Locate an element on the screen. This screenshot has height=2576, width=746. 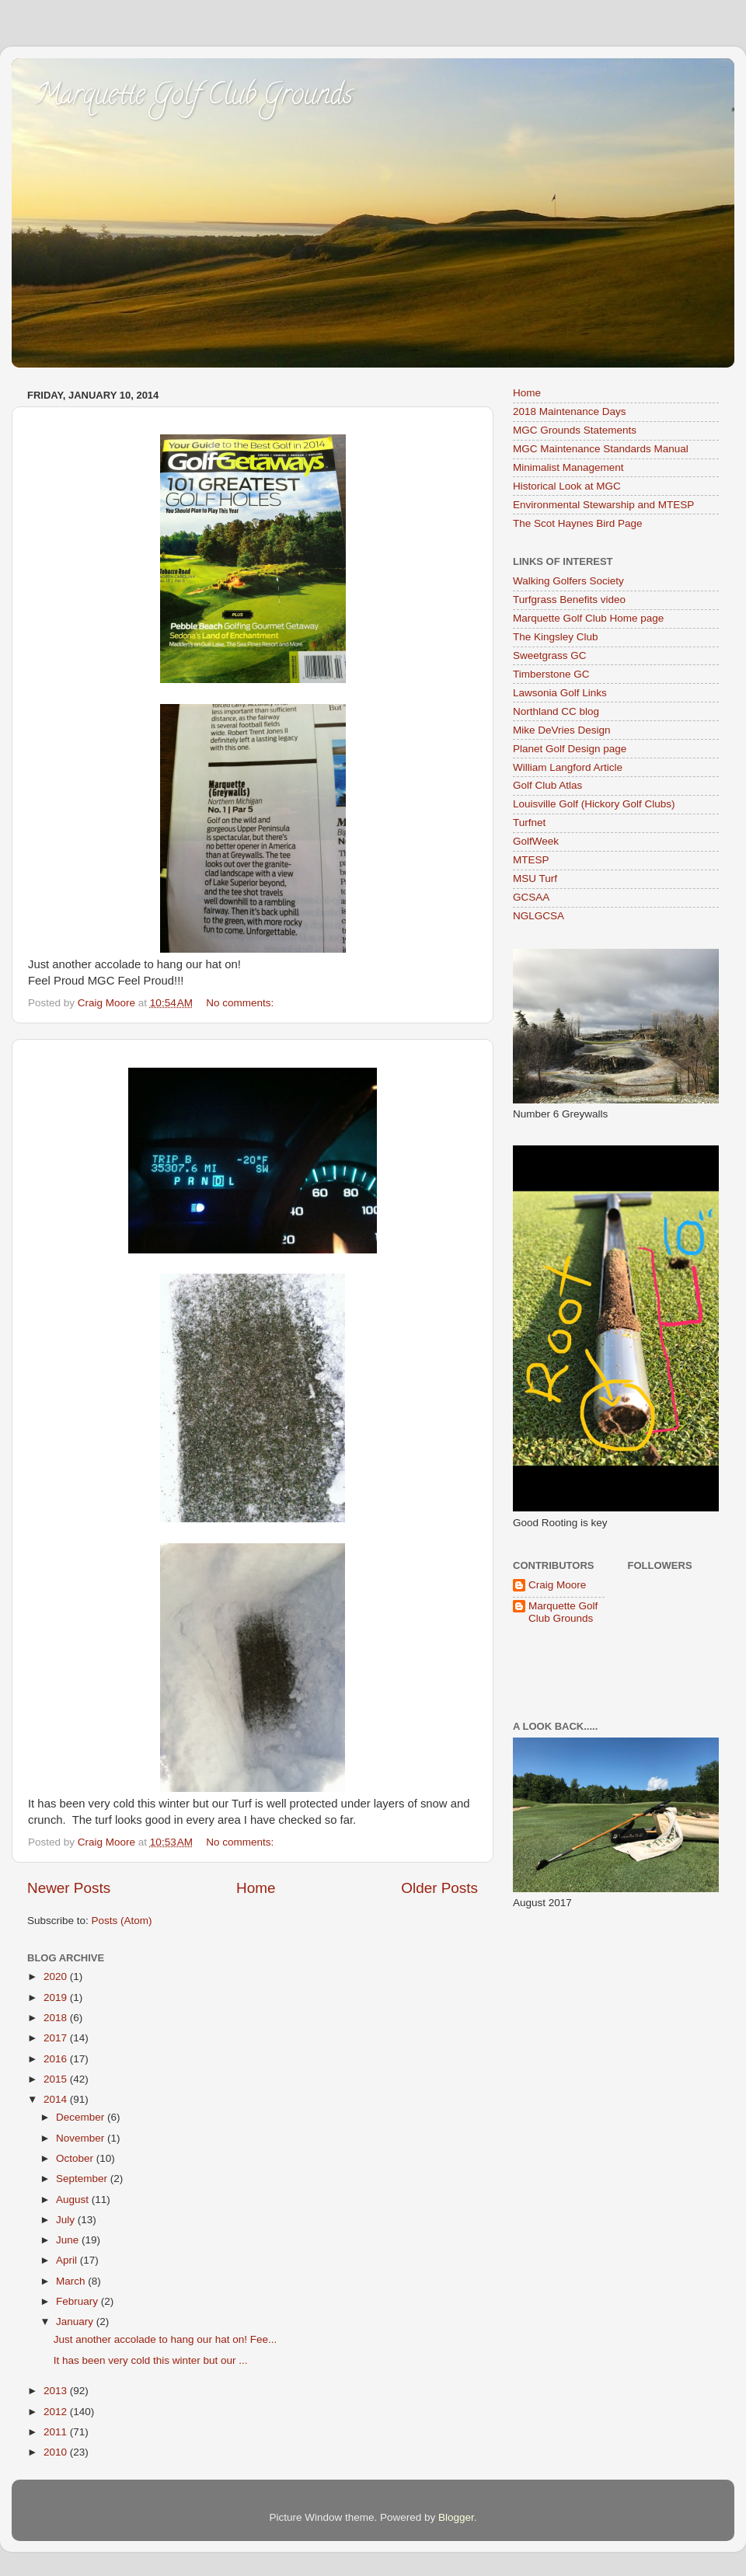
2011 is located at coordinates (57, 2432).